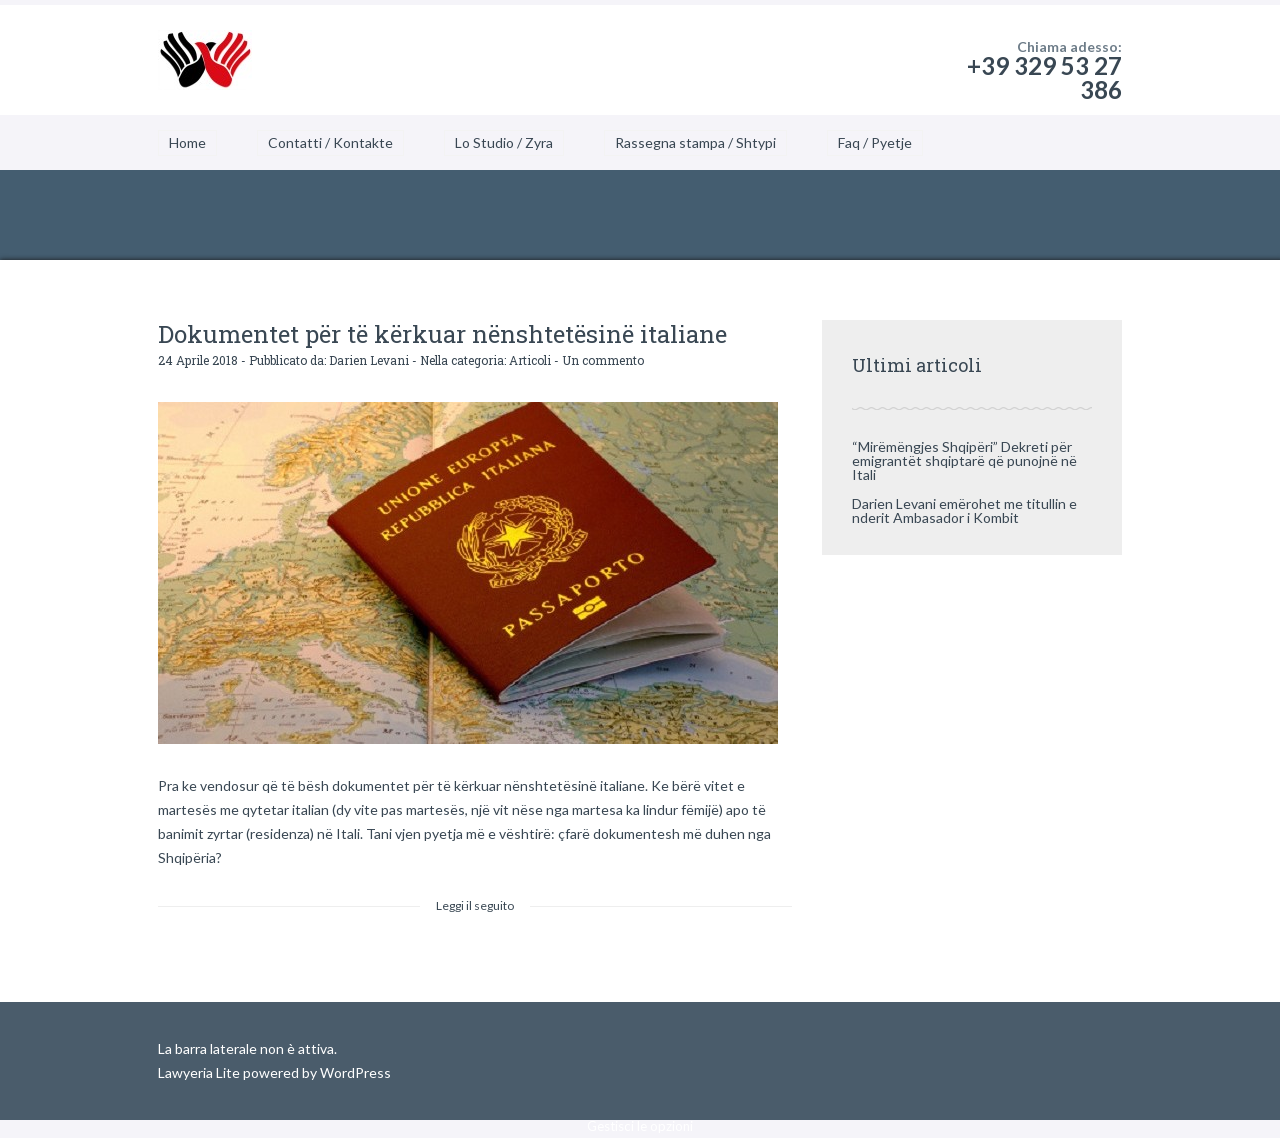 The height and width of the screenshot is (1138, 1280). What do you see at coordinates (369, 360) in the screenshot?
I see `Darien Levani` at bounding box center [369, 360].